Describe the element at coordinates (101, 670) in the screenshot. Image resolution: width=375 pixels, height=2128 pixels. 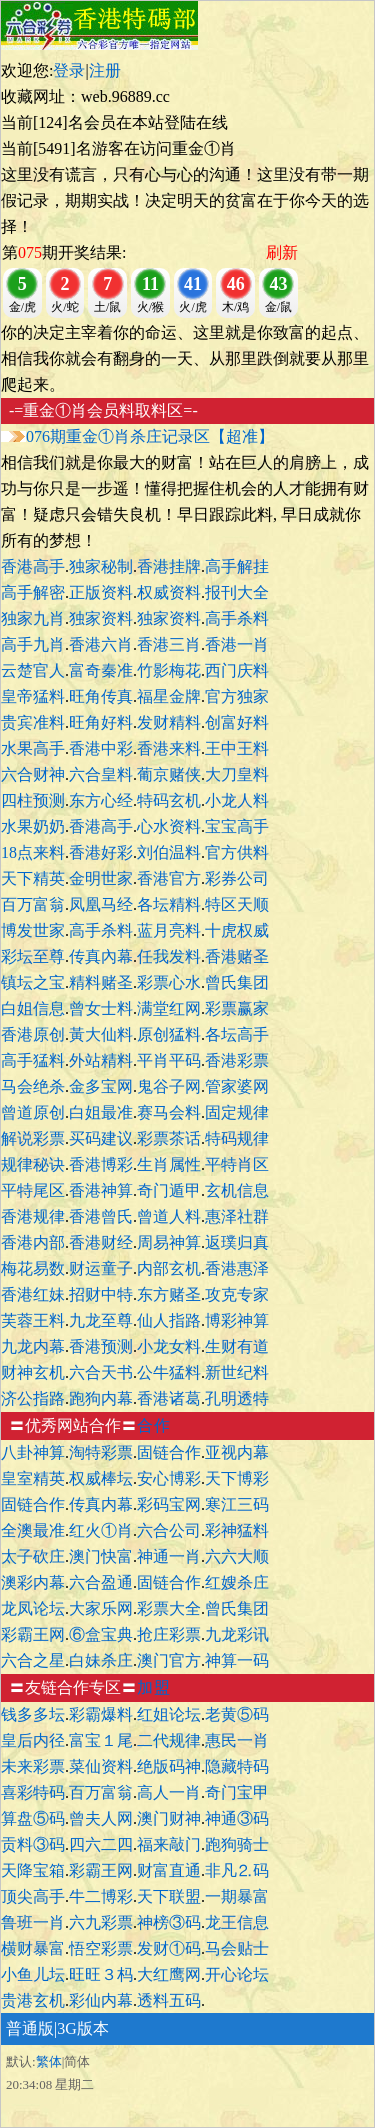
I see `富奇秦准` at that location.